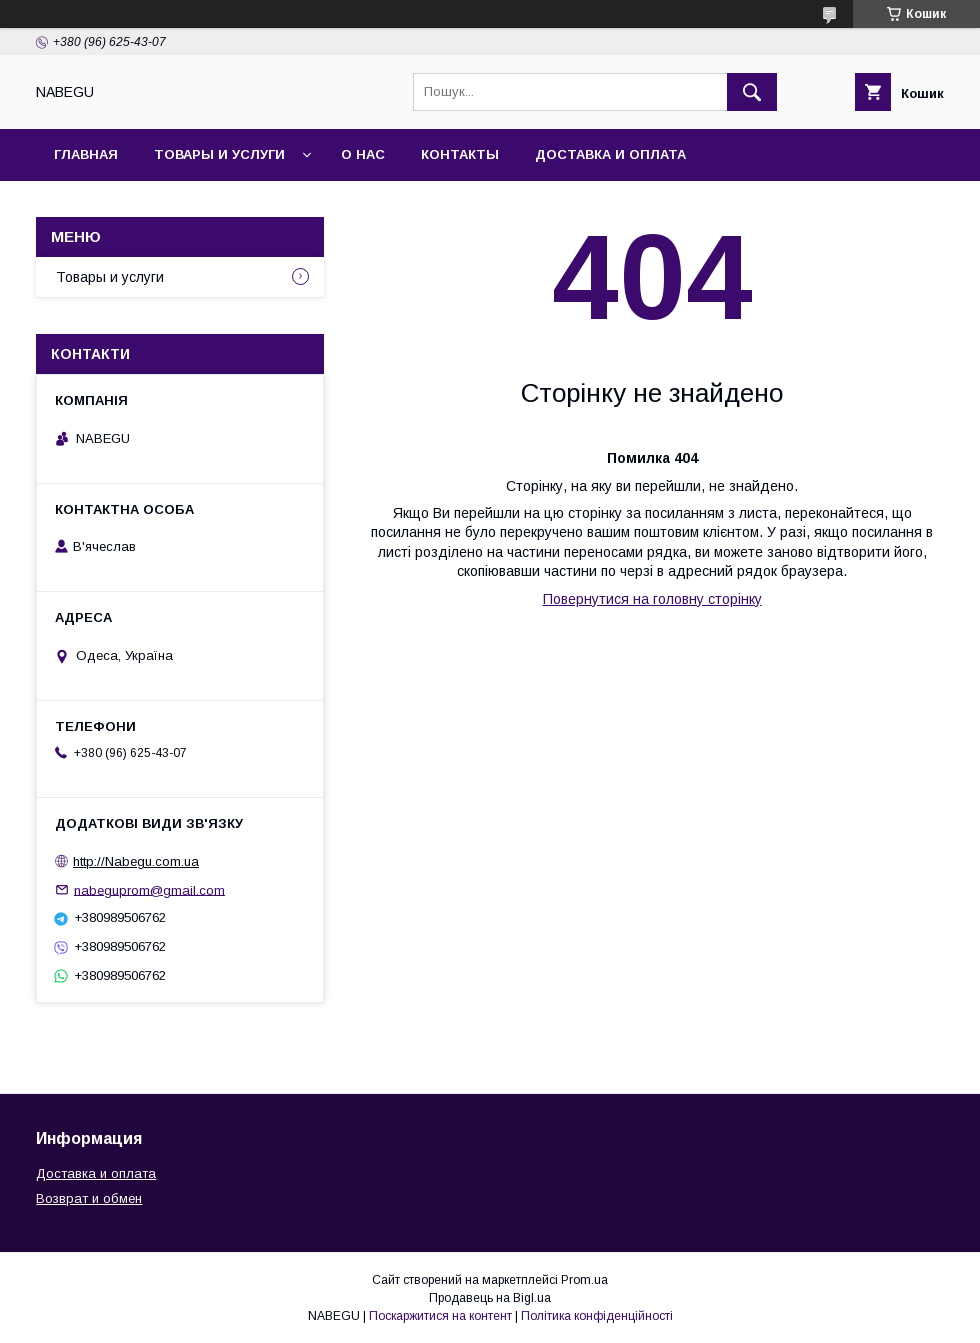  What do you see at coordinates (490, 1298) in the screenshot?
I see `Продавець на Bigl.ua` at bounding box center [490, 1298].